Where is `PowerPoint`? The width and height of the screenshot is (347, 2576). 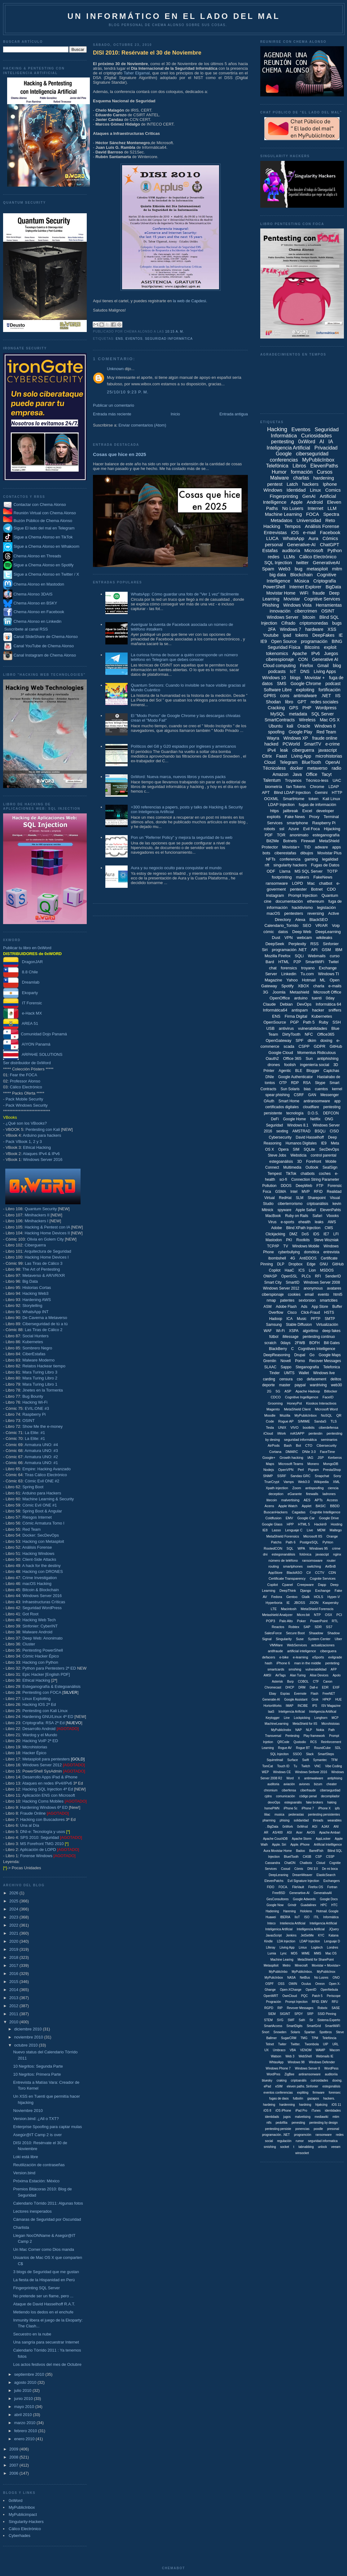 PowerPoint is located at coordinates (318, 1621).